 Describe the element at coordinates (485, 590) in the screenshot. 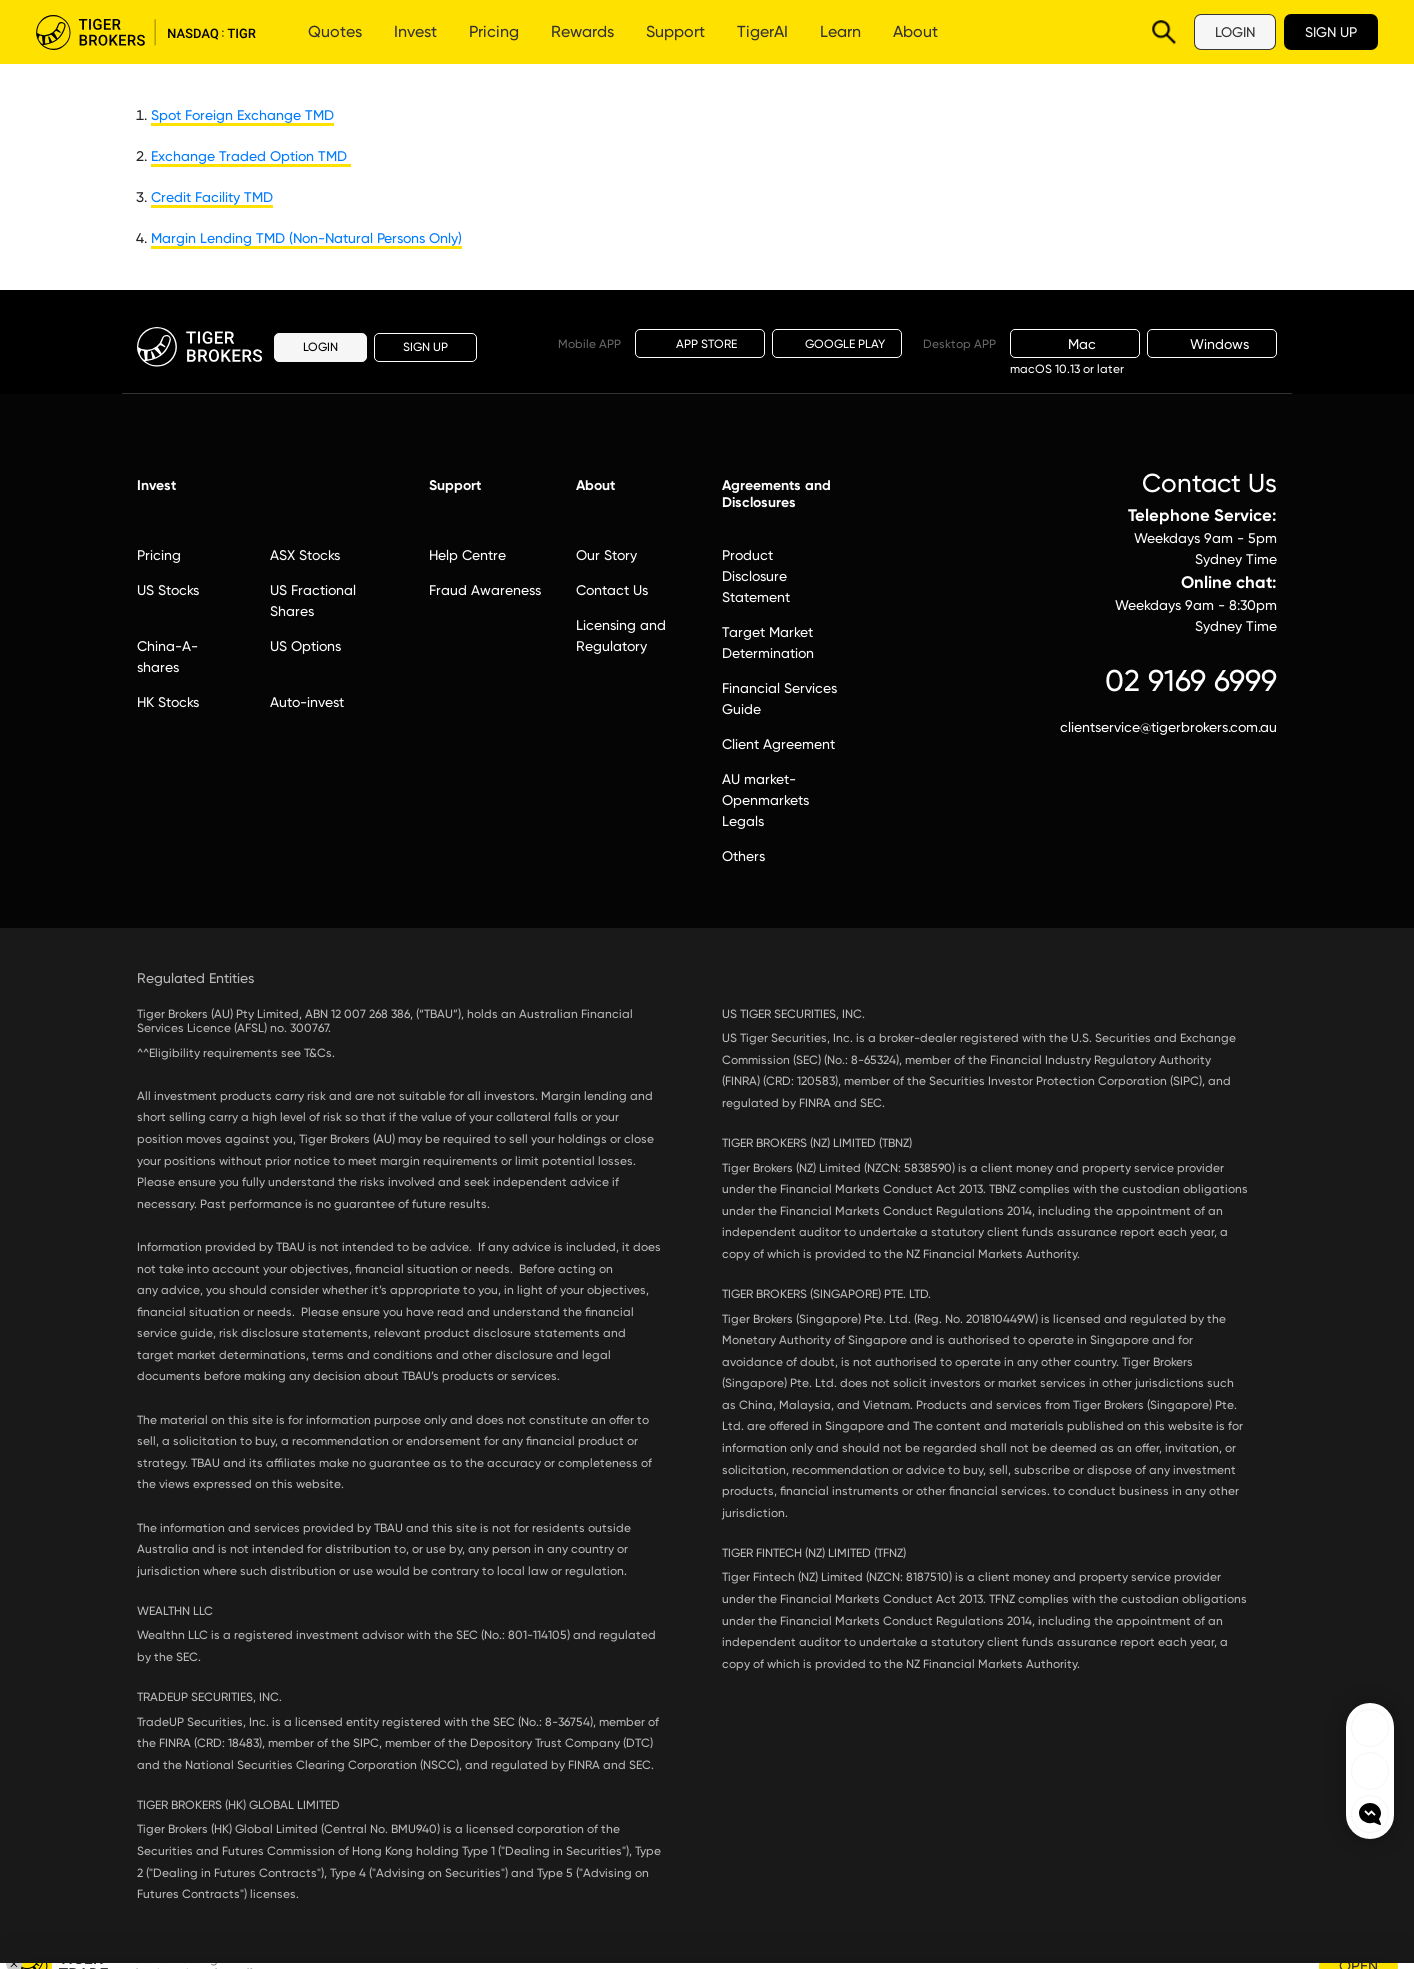

I see `Fraud Awareness` at that location.